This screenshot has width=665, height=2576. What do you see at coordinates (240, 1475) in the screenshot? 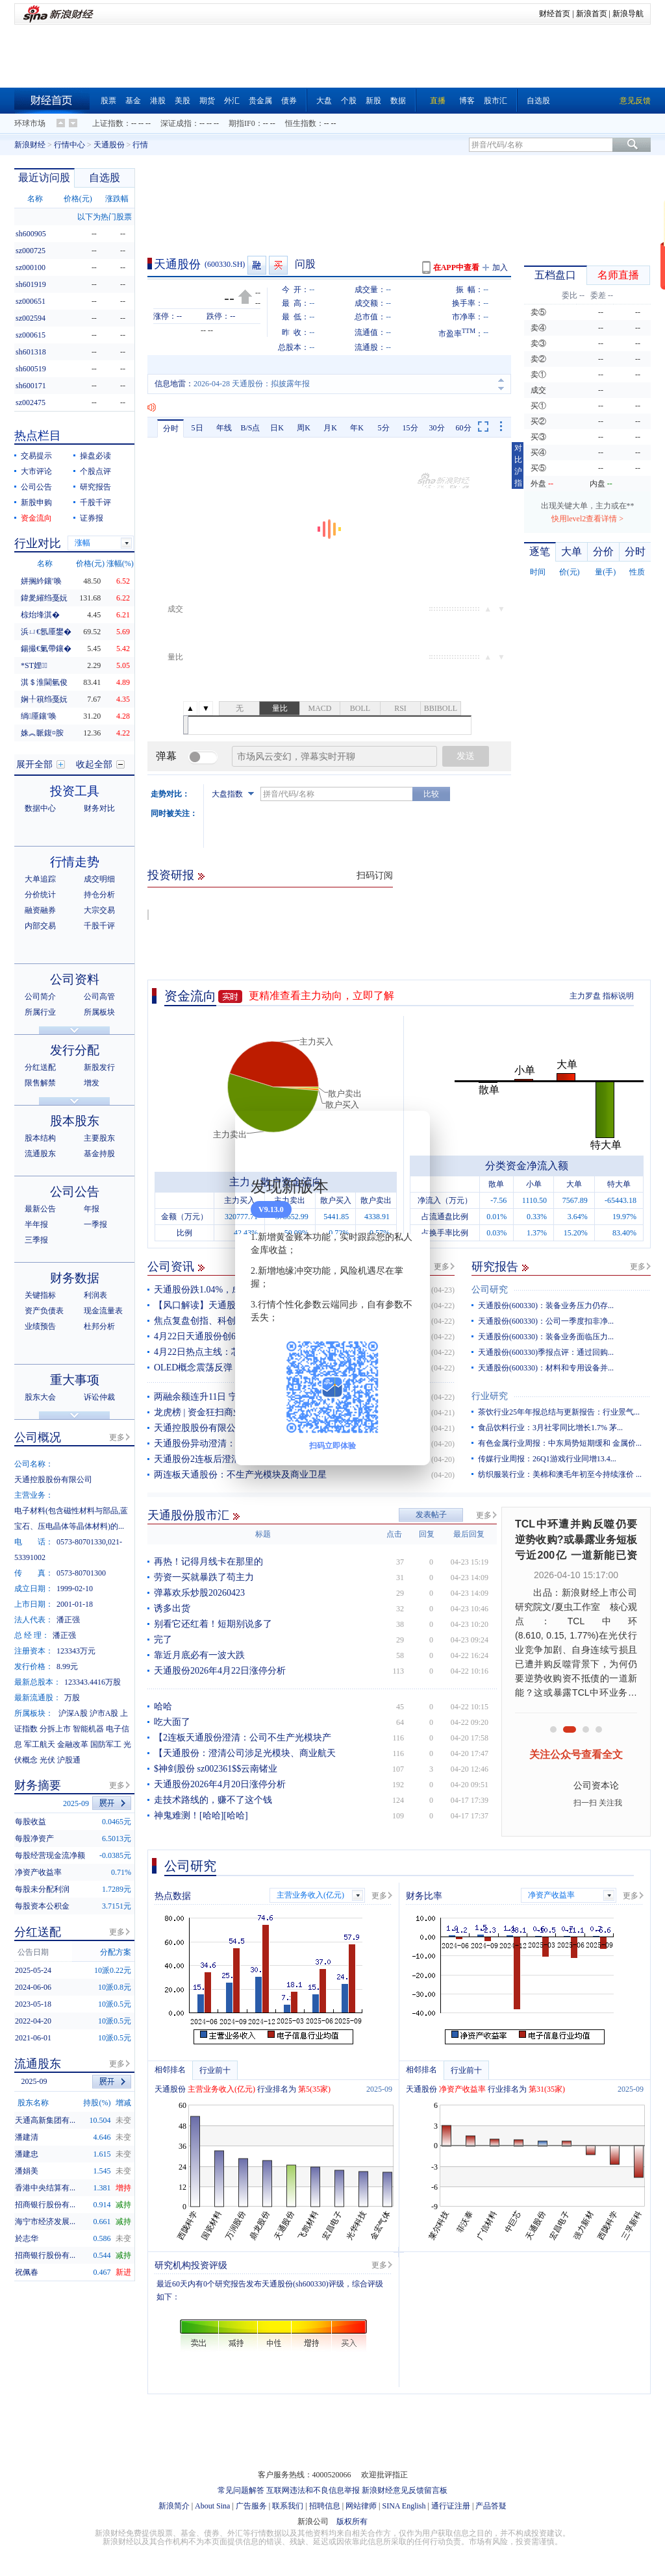
I see `两连板天通股份：不生产光模块及商业卫星` at bounding box center [240, 1475].